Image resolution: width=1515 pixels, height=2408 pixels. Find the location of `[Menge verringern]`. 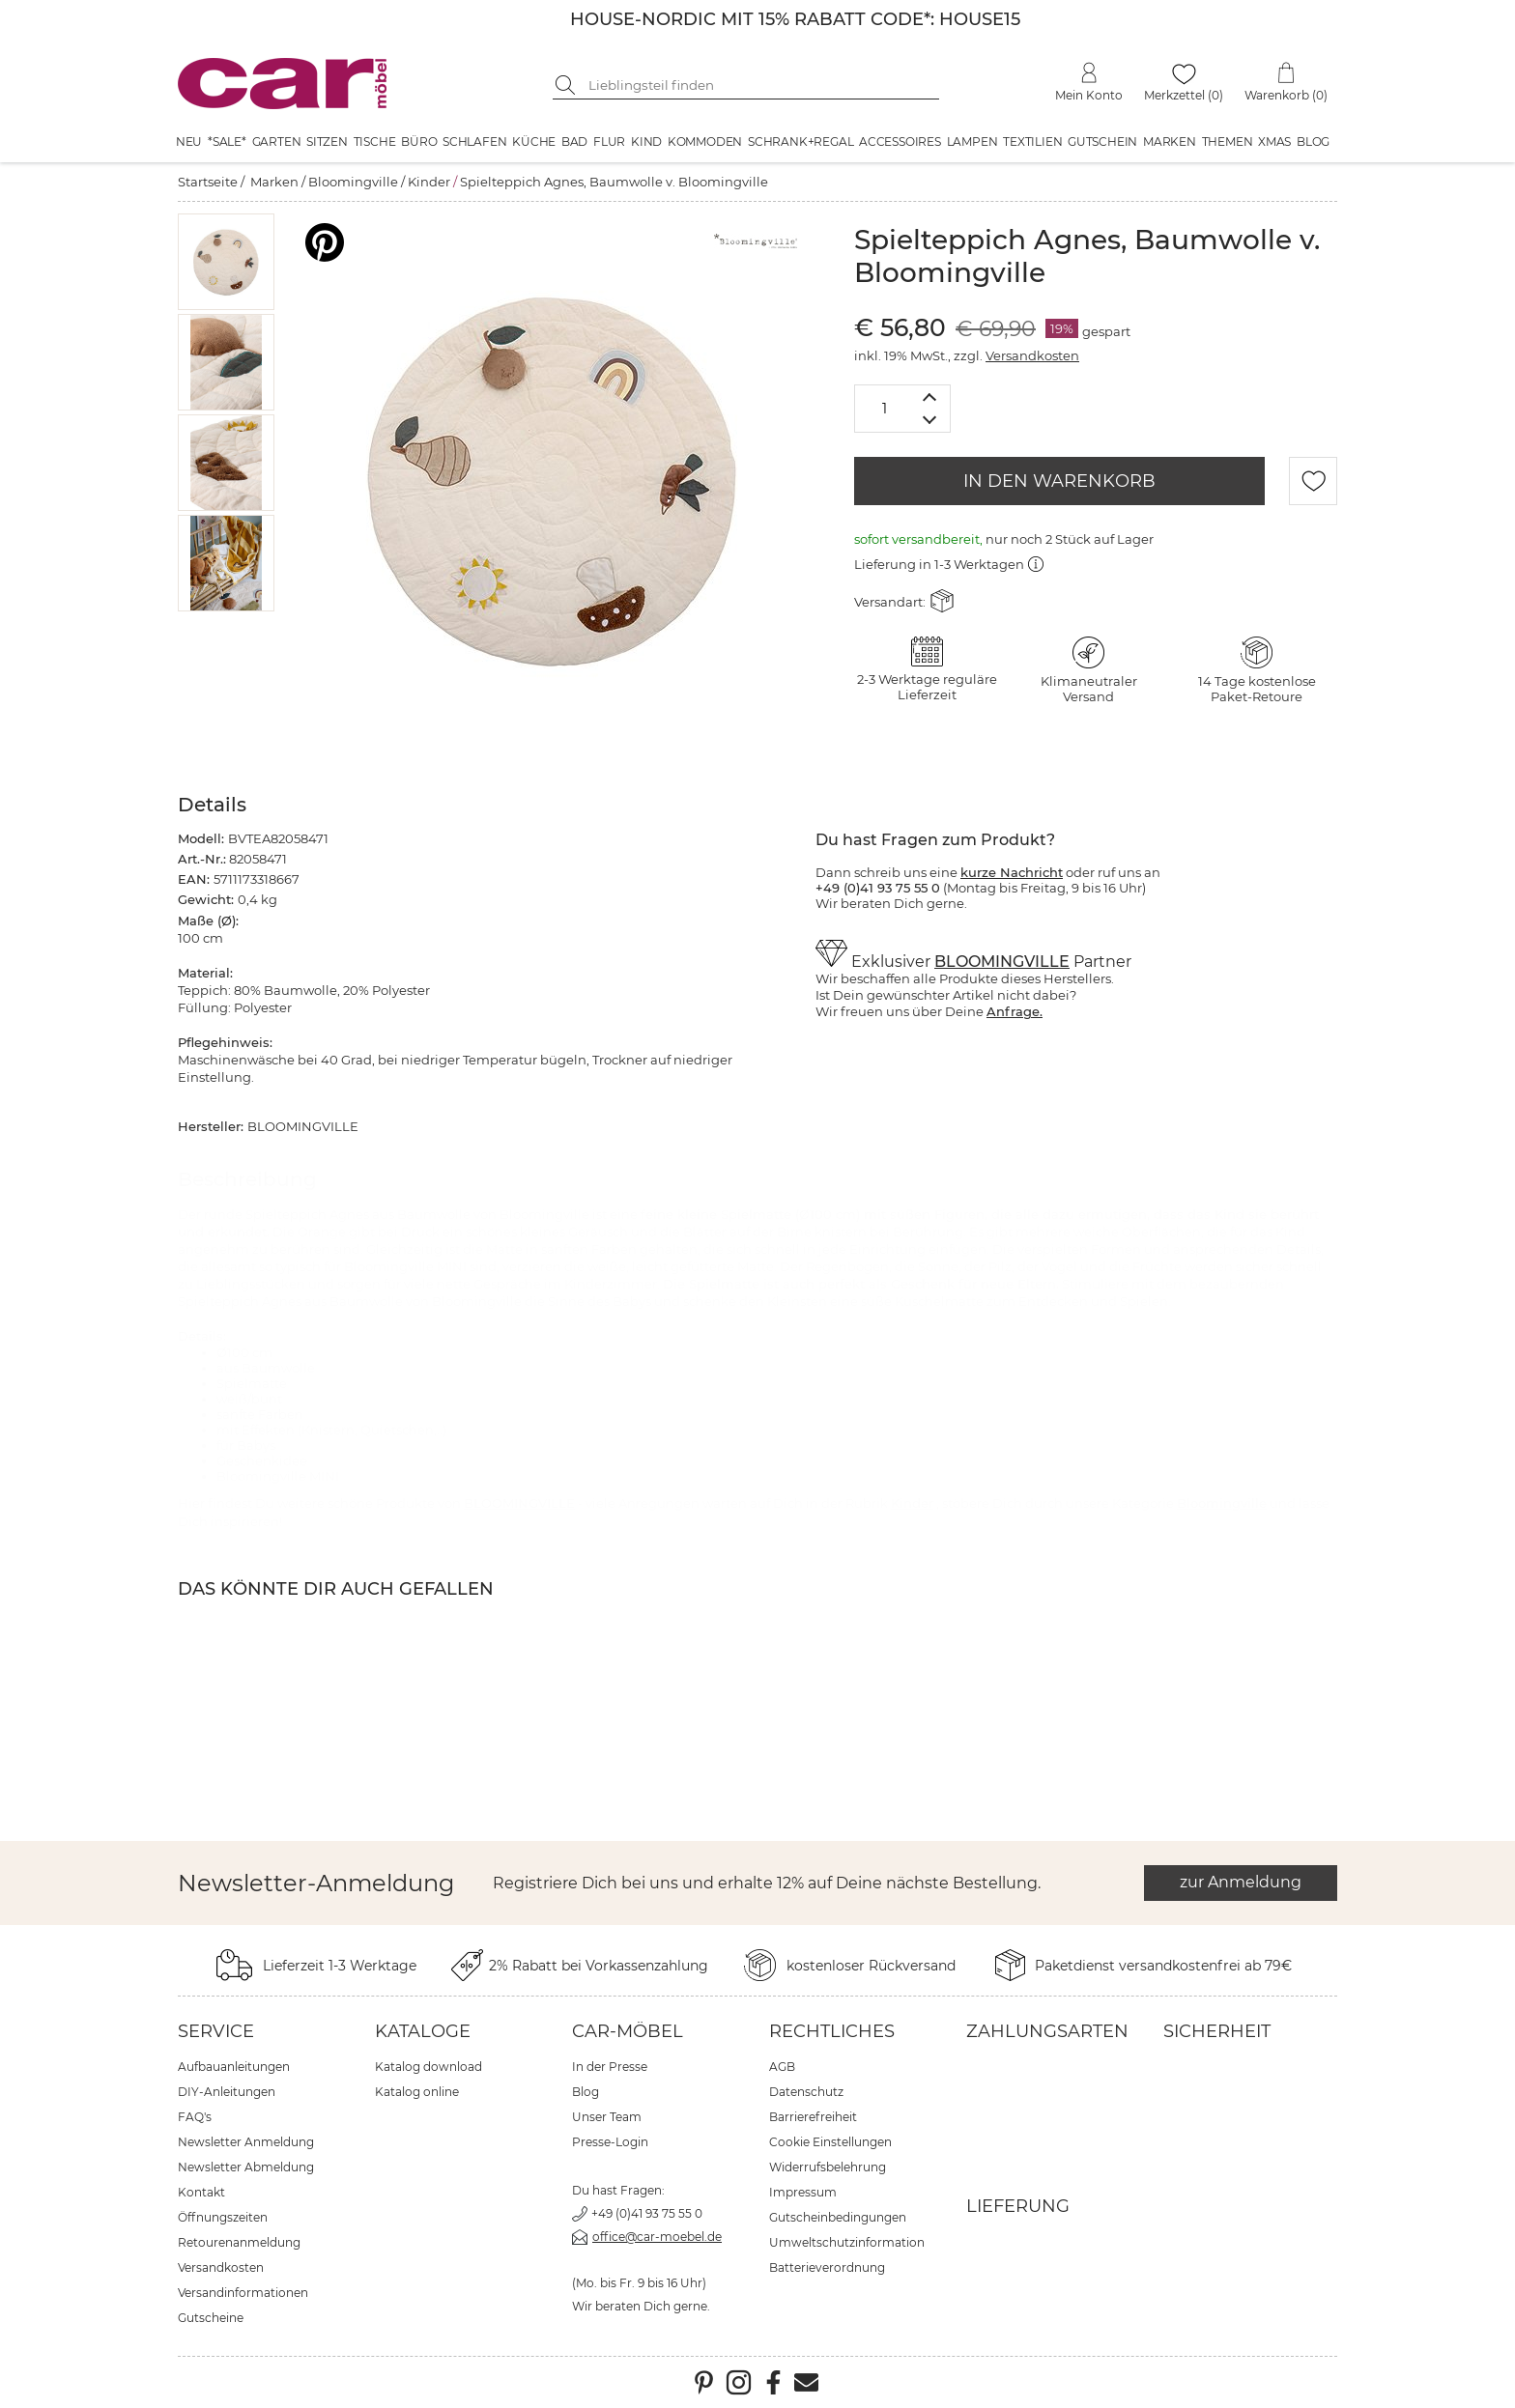

[Menge verringern] is located at coordinates (930, 421).